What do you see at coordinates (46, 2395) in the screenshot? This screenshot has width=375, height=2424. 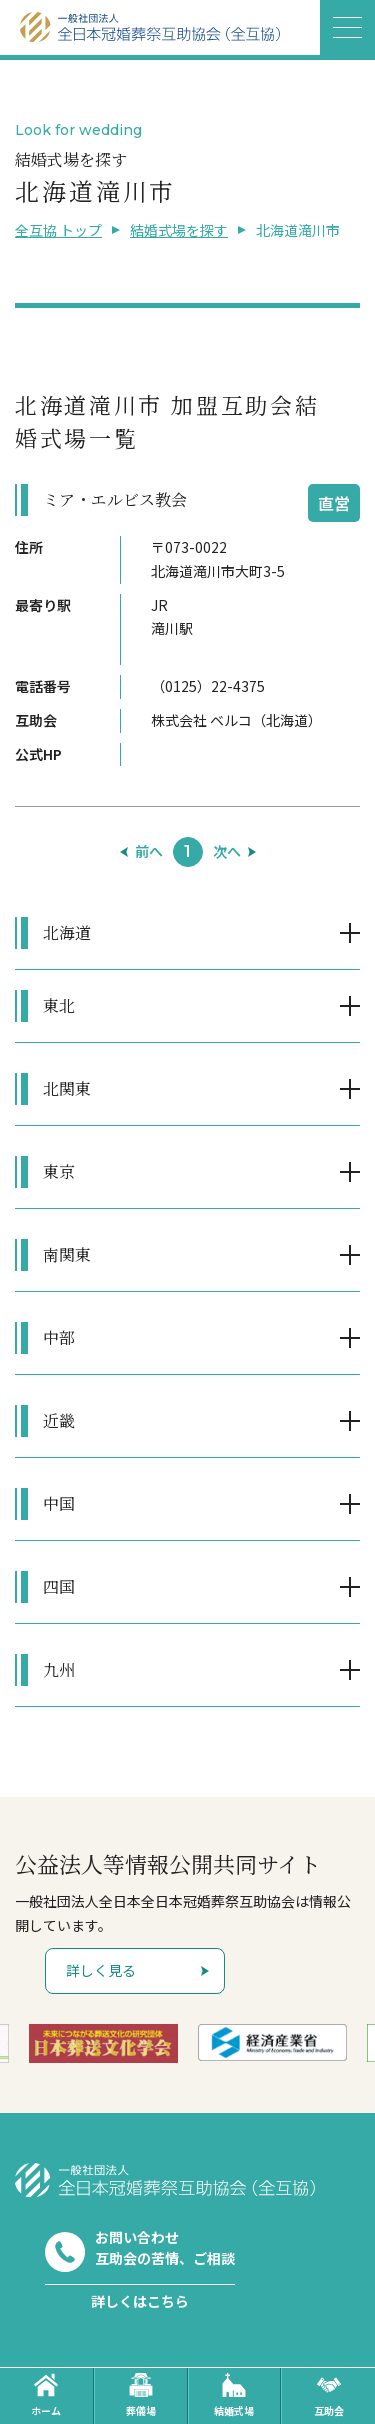 I see `ホーム` at bounding box center [46, 2395].